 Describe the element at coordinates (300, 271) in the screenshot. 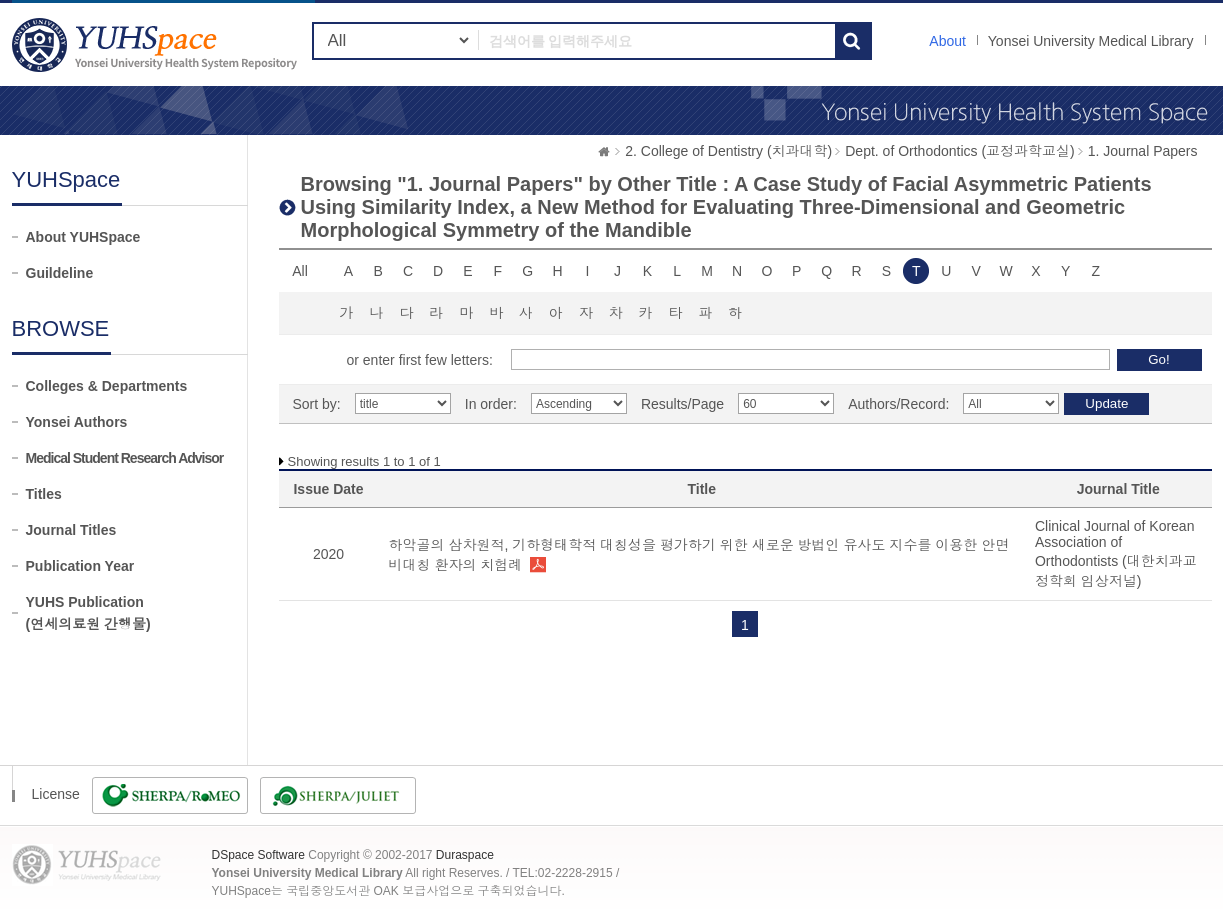

I see `All` at that location.